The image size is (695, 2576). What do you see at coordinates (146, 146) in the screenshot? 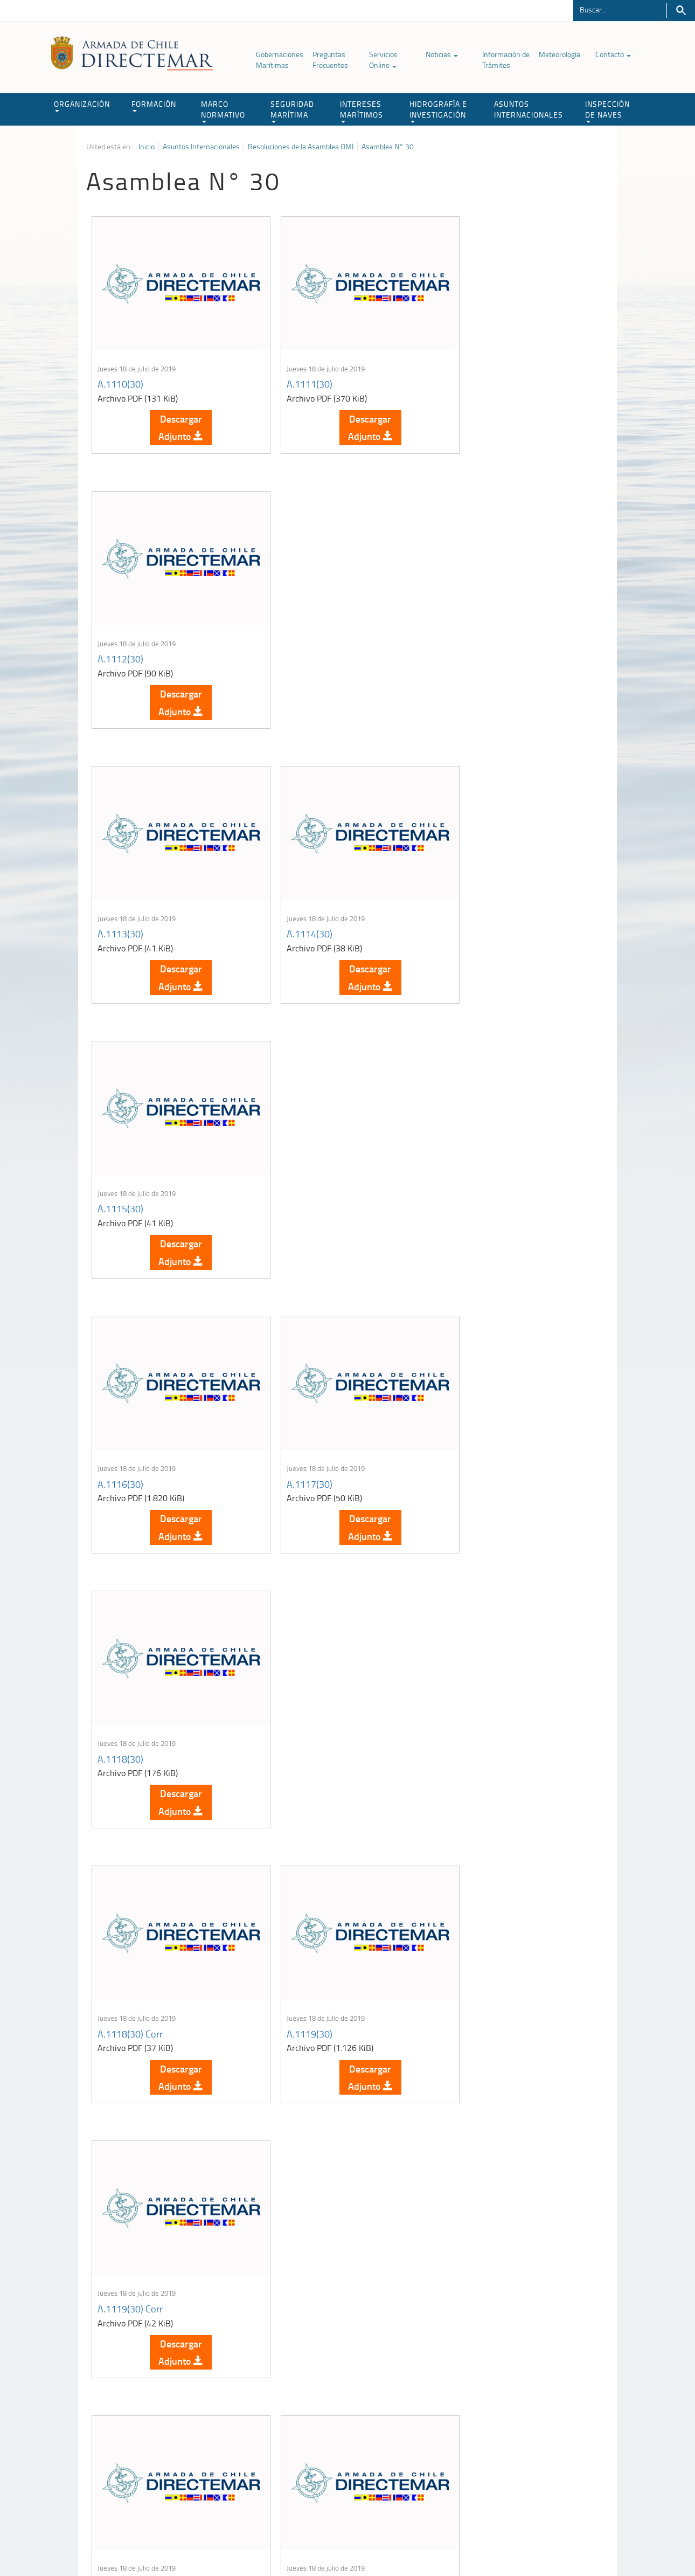
I see `Inicio` at bounding box center [146, 146].